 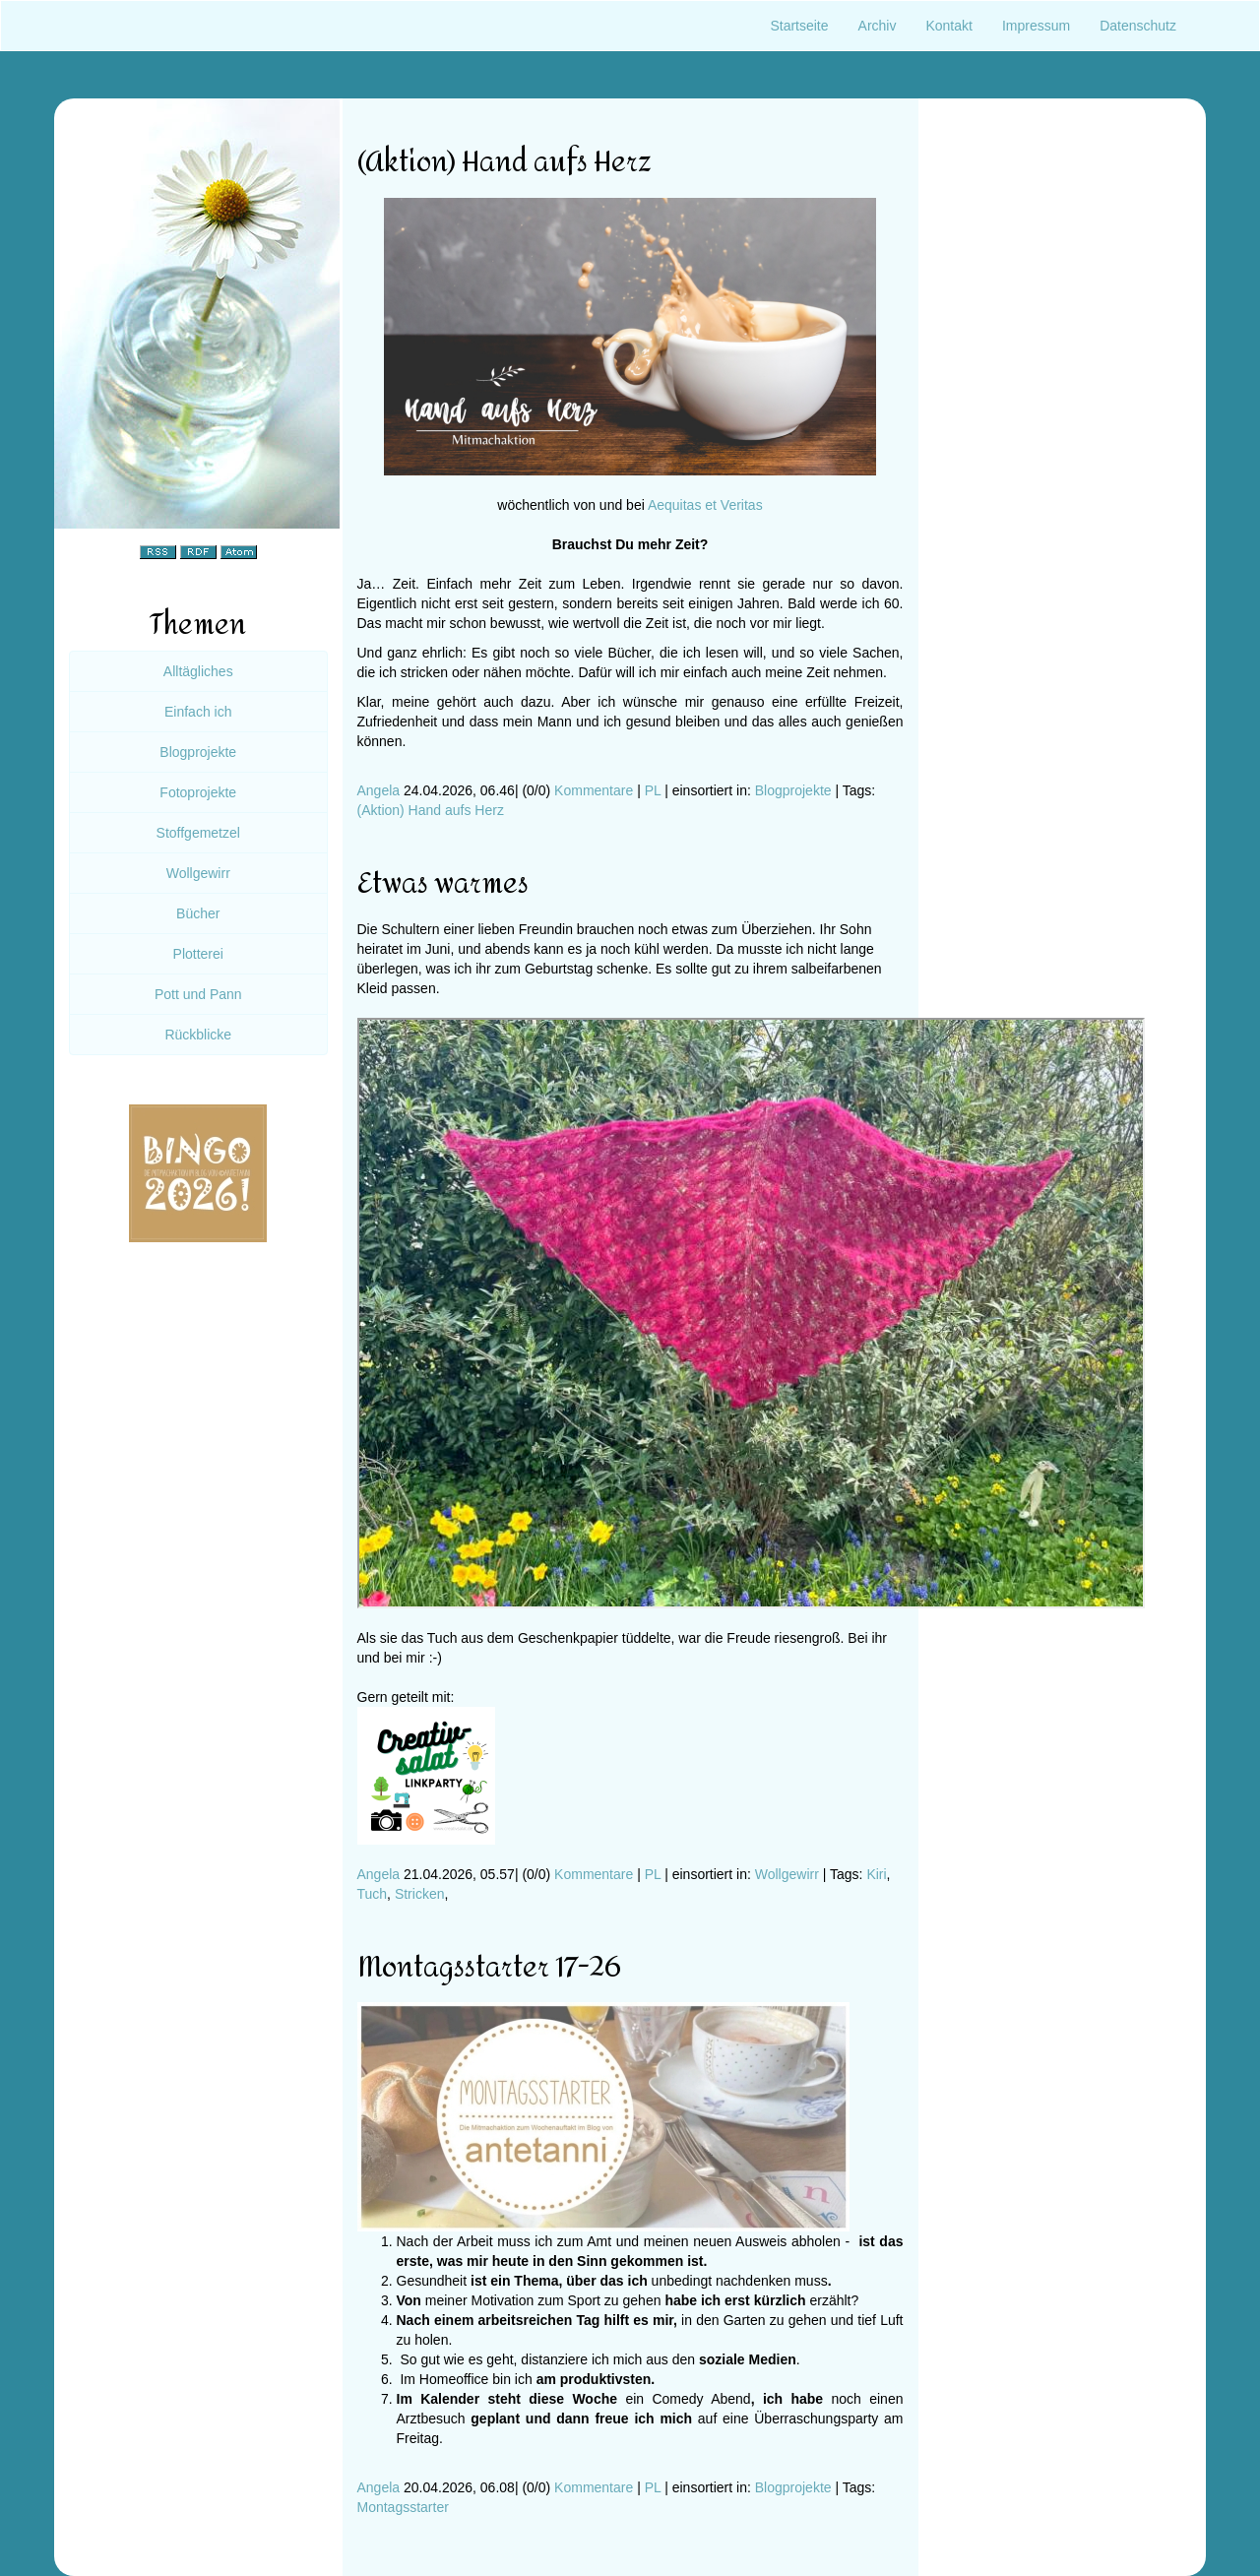 What do you see at coordinates (593, 790) in the screenshot?
I see `Kommentare` at bounding box center [593, 790].